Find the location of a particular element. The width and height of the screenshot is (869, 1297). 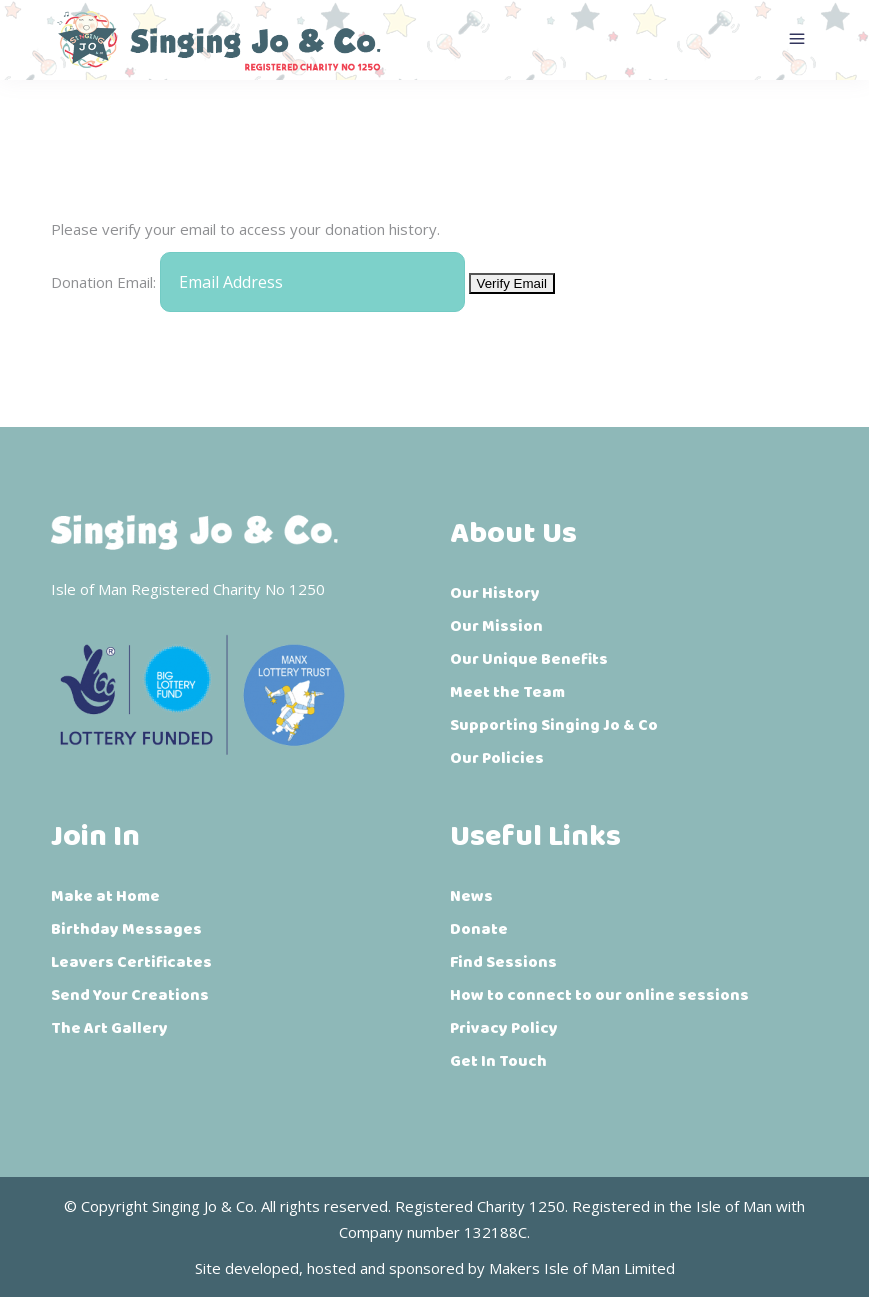

Our Unique Benefits is located at coordinates (529, 659).